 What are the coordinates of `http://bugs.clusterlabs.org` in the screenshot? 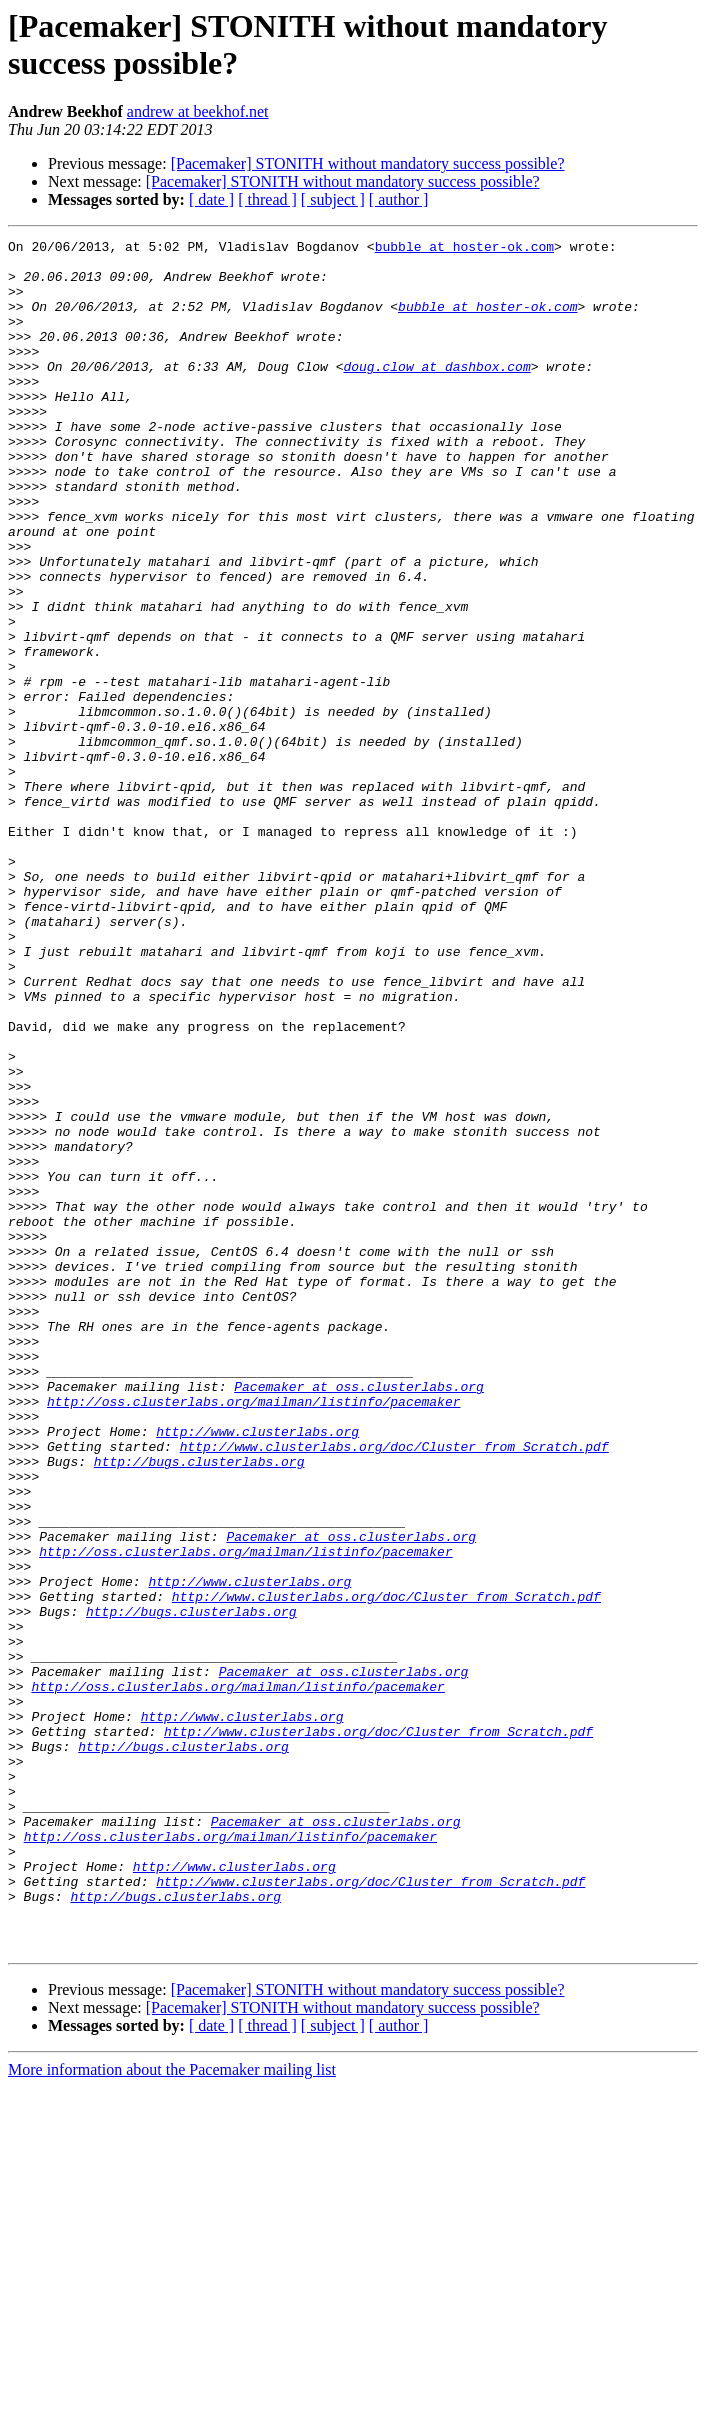 It's located at (199, 1707).